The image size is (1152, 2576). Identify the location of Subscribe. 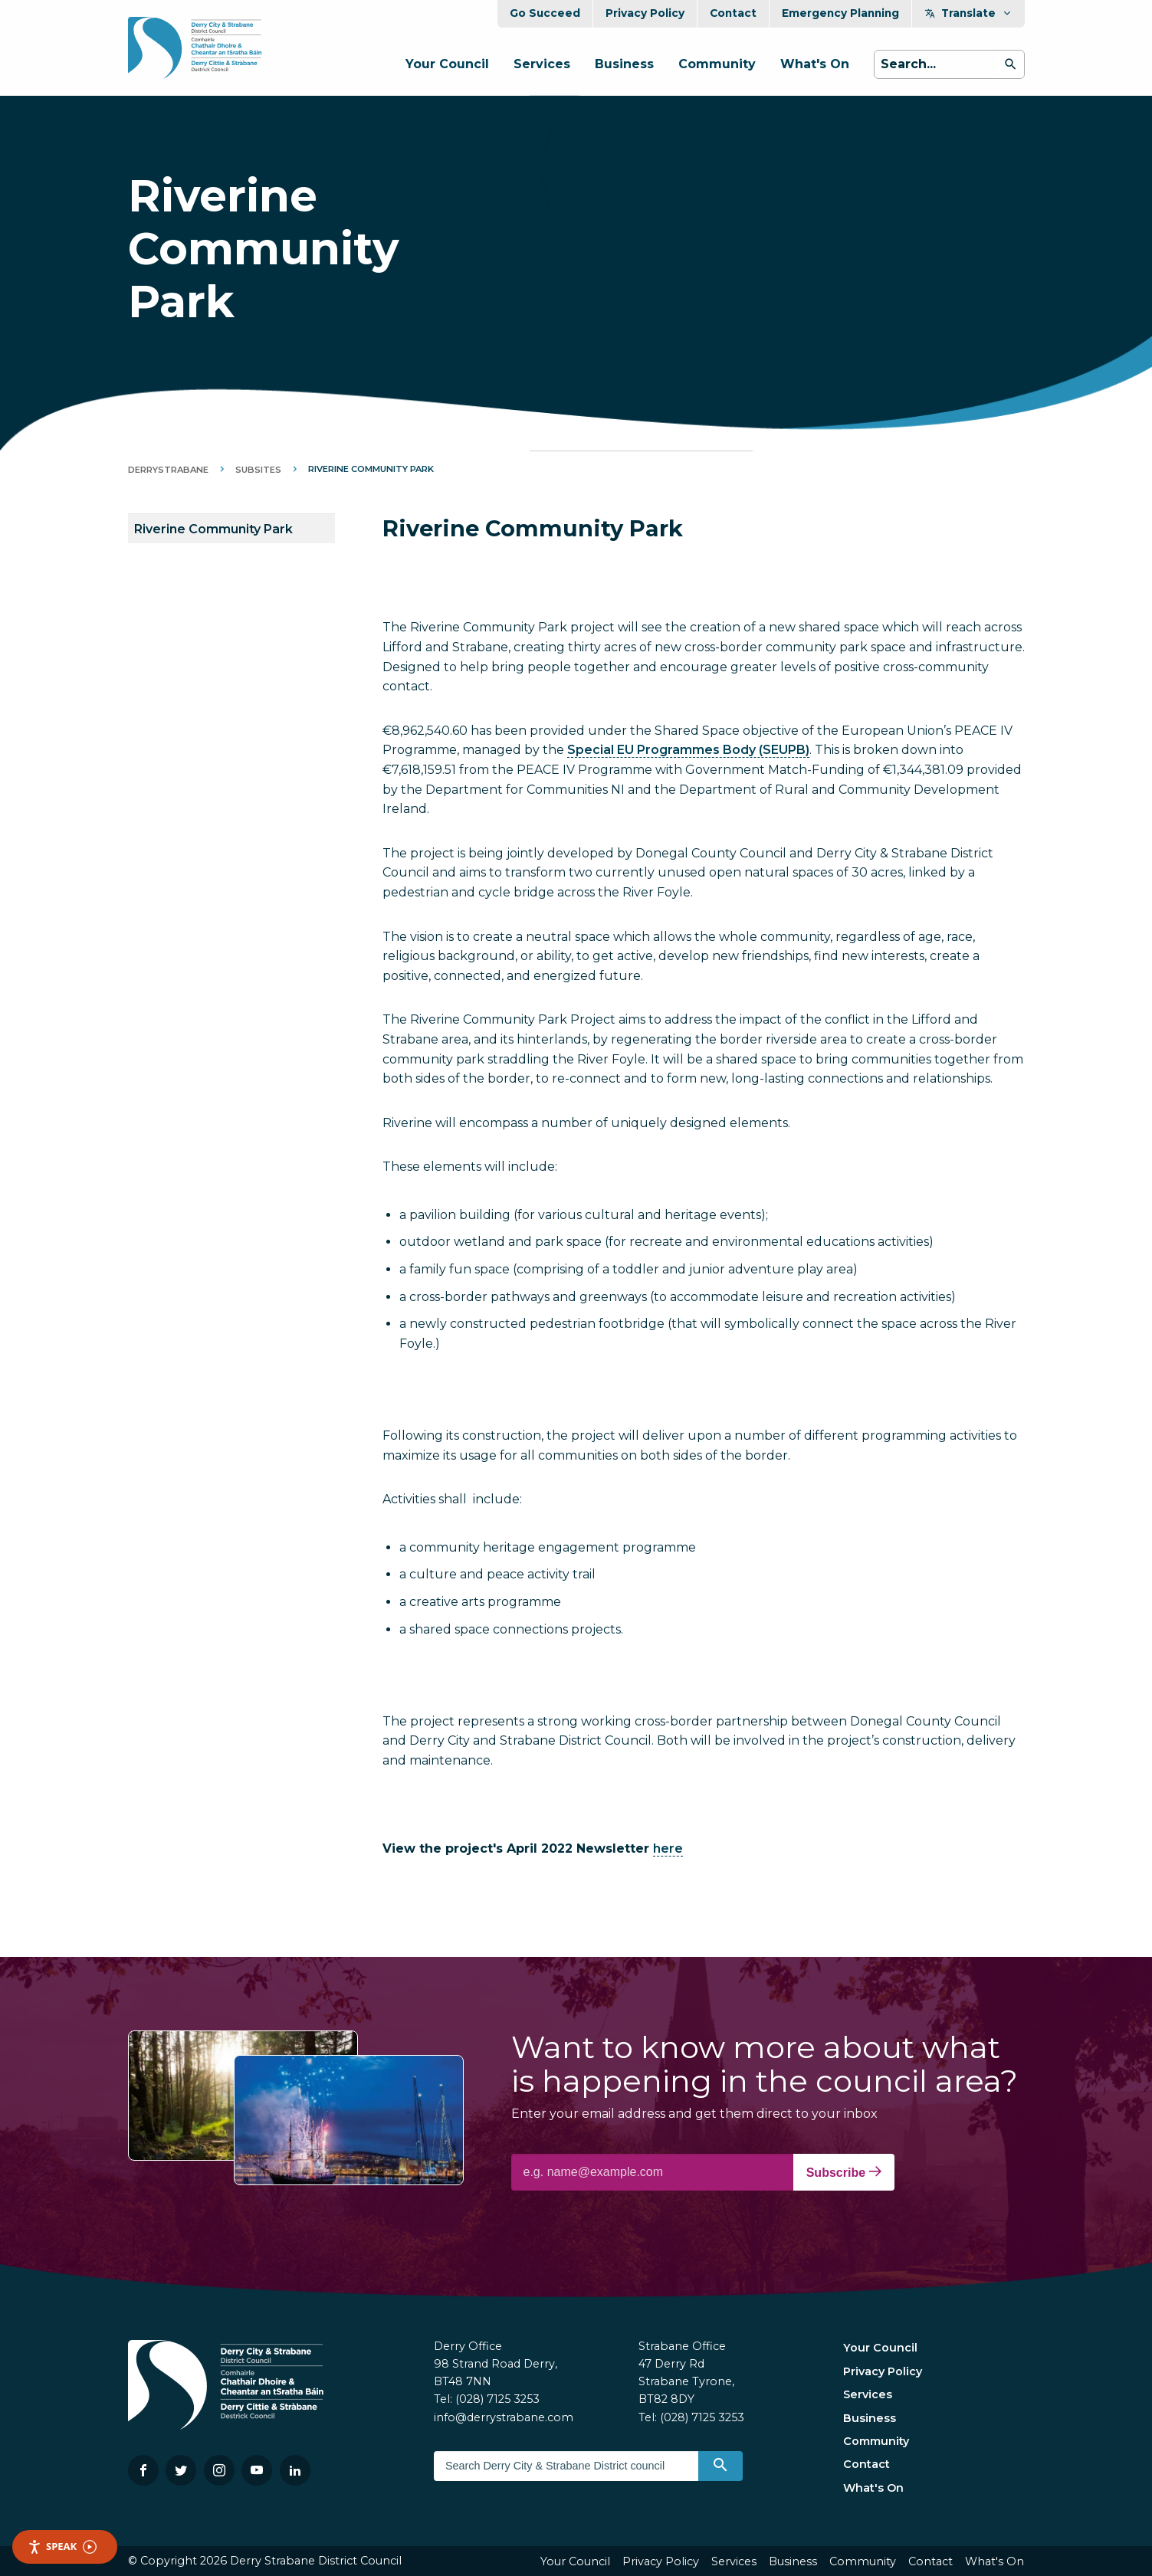
(843, 2172).